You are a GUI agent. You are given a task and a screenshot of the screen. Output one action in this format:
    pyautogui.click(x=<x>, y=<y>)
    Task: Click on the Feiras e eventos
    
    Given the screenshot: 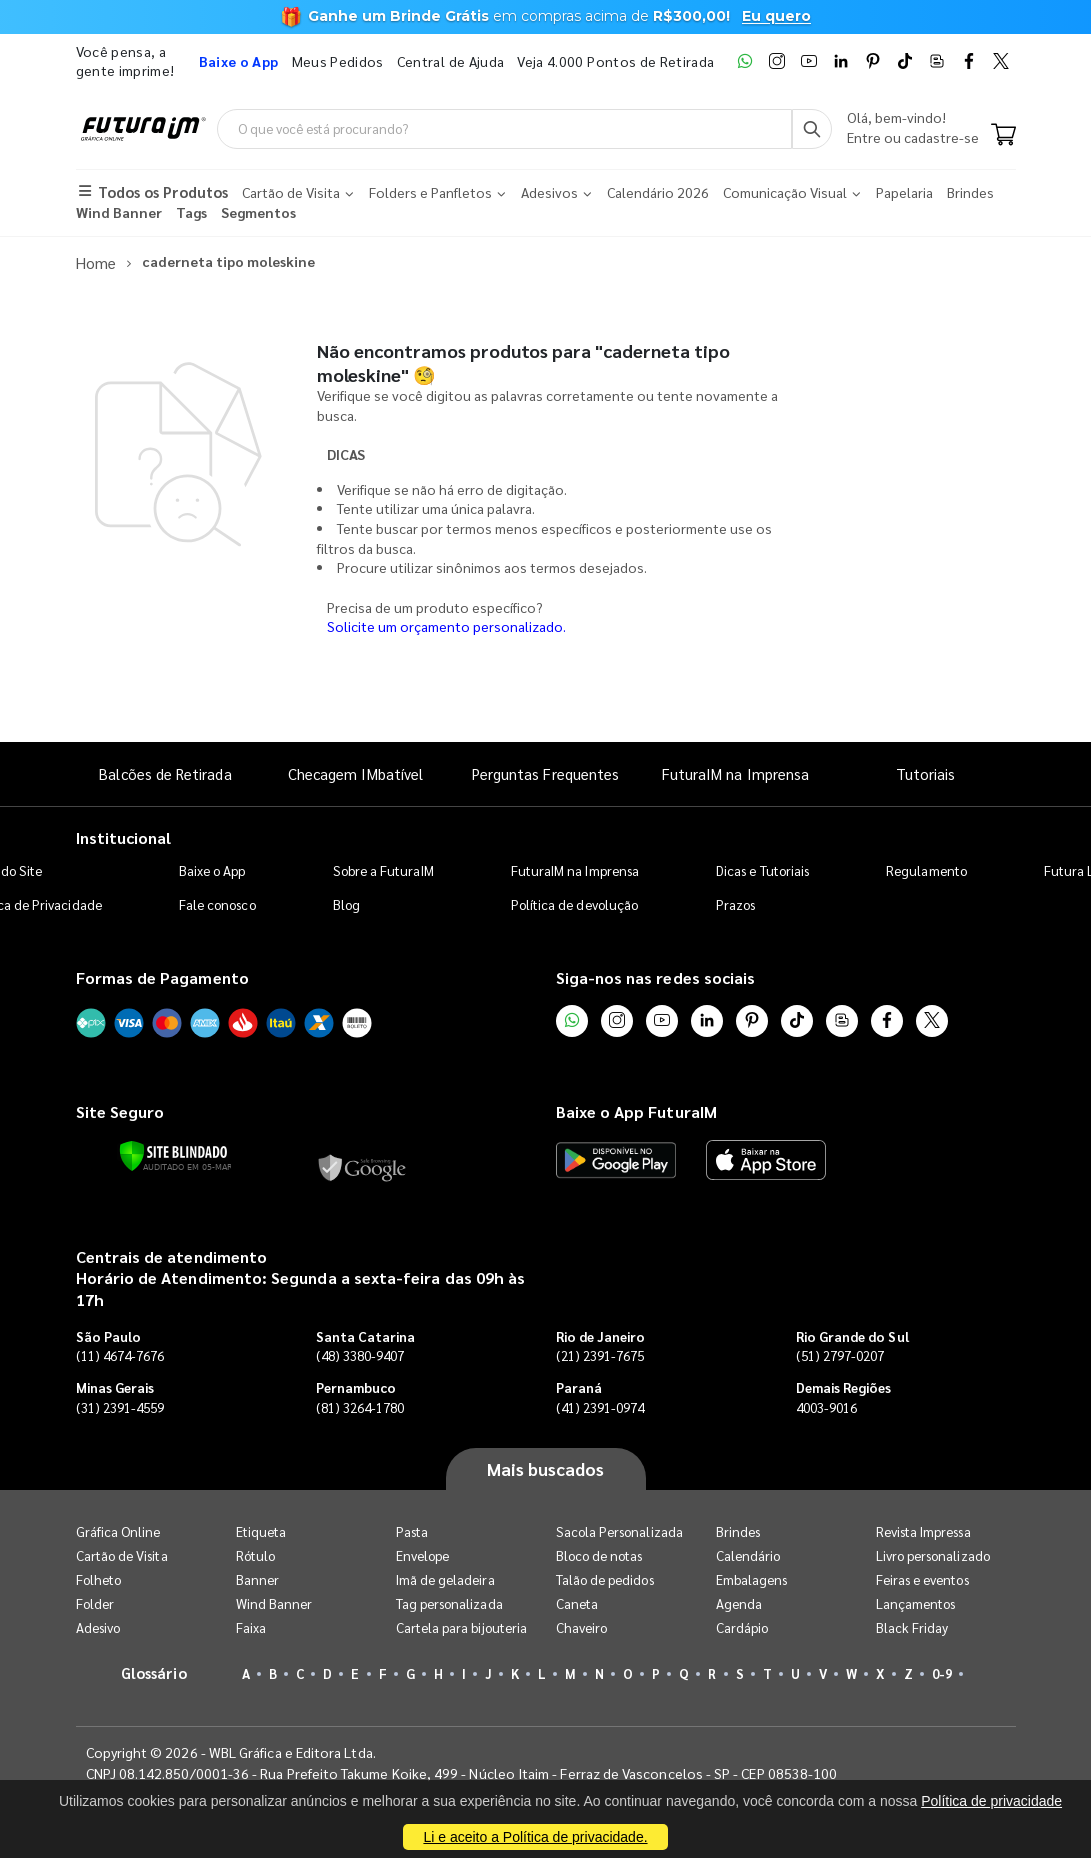 What is the action you would take?
    pyautogui.click(x=922, y=1578)
    